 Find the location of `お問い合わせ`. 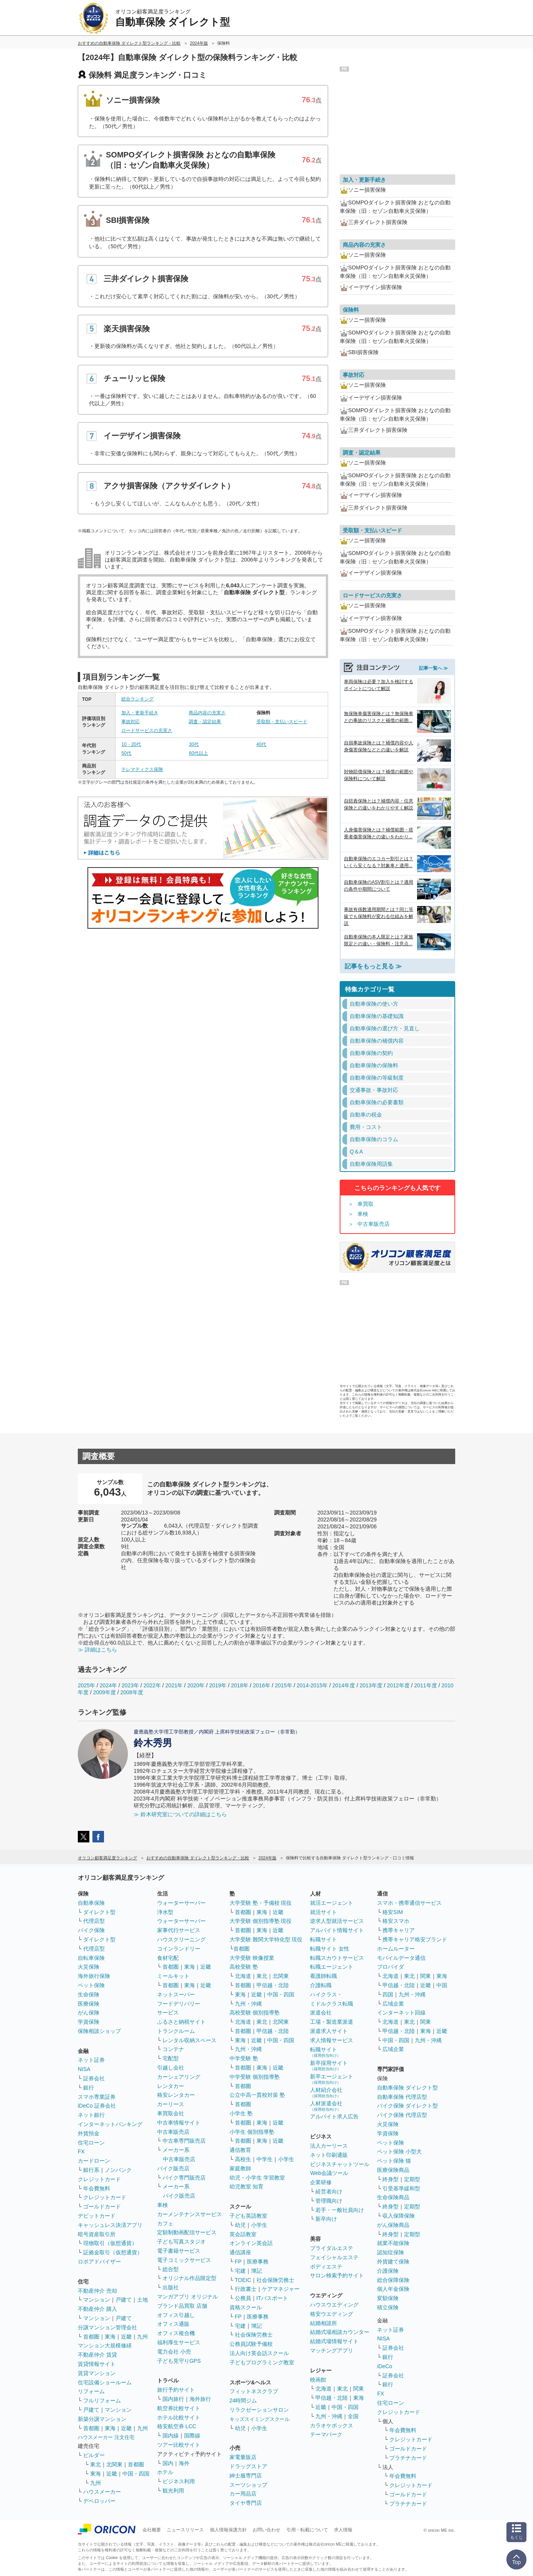

お問い合わせ is located at coordinates (266, 2530).